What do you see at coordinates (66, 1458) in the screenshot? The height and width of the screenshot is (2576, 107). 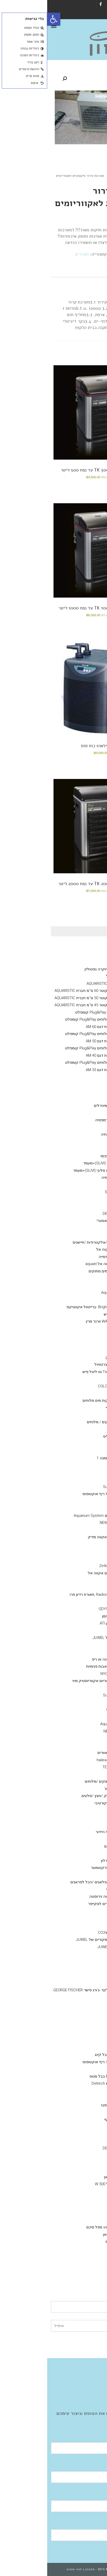 I see `OMGA NOE -אומגה 1` at bounding box center [66, 1458].